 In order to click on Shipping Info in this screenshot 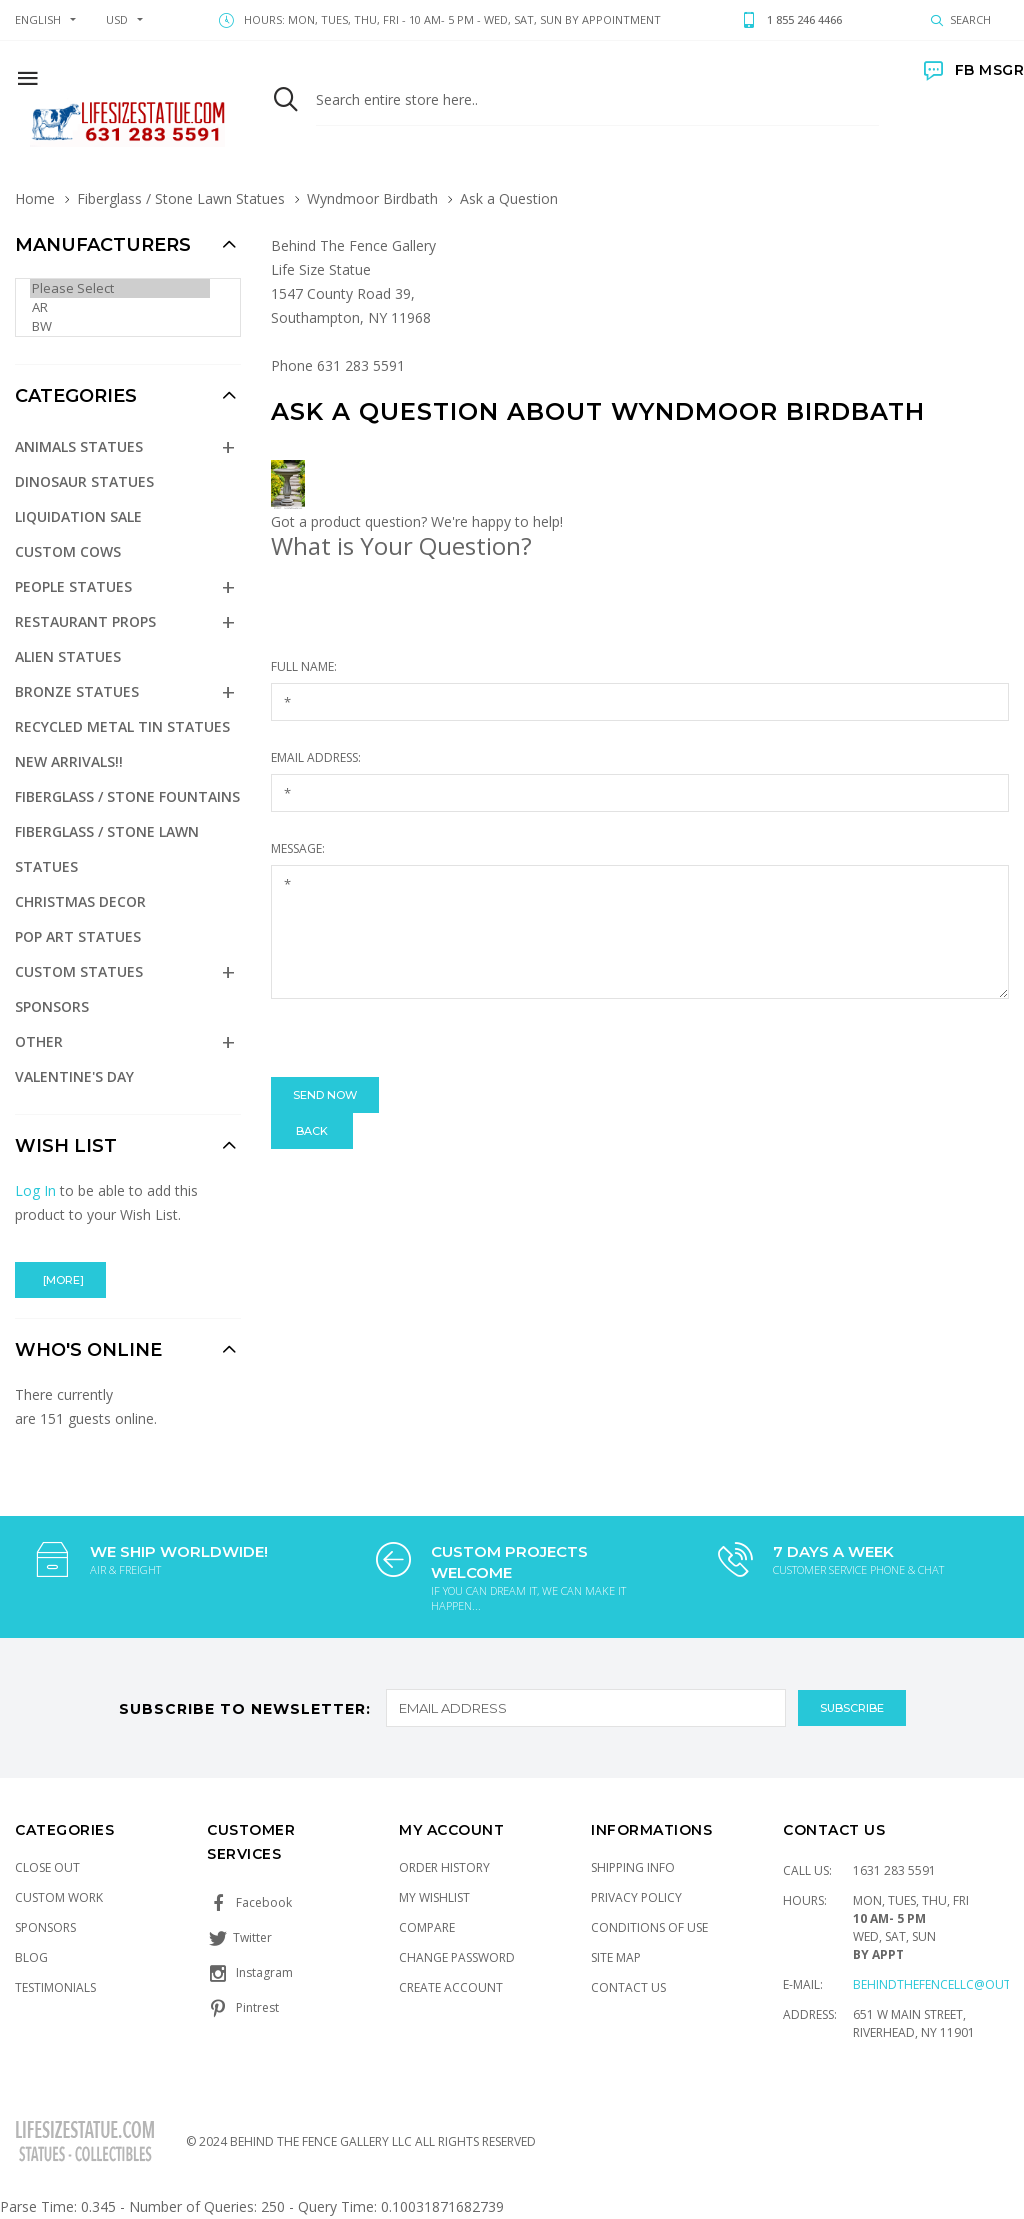, I will do `click(633, 1867)`.